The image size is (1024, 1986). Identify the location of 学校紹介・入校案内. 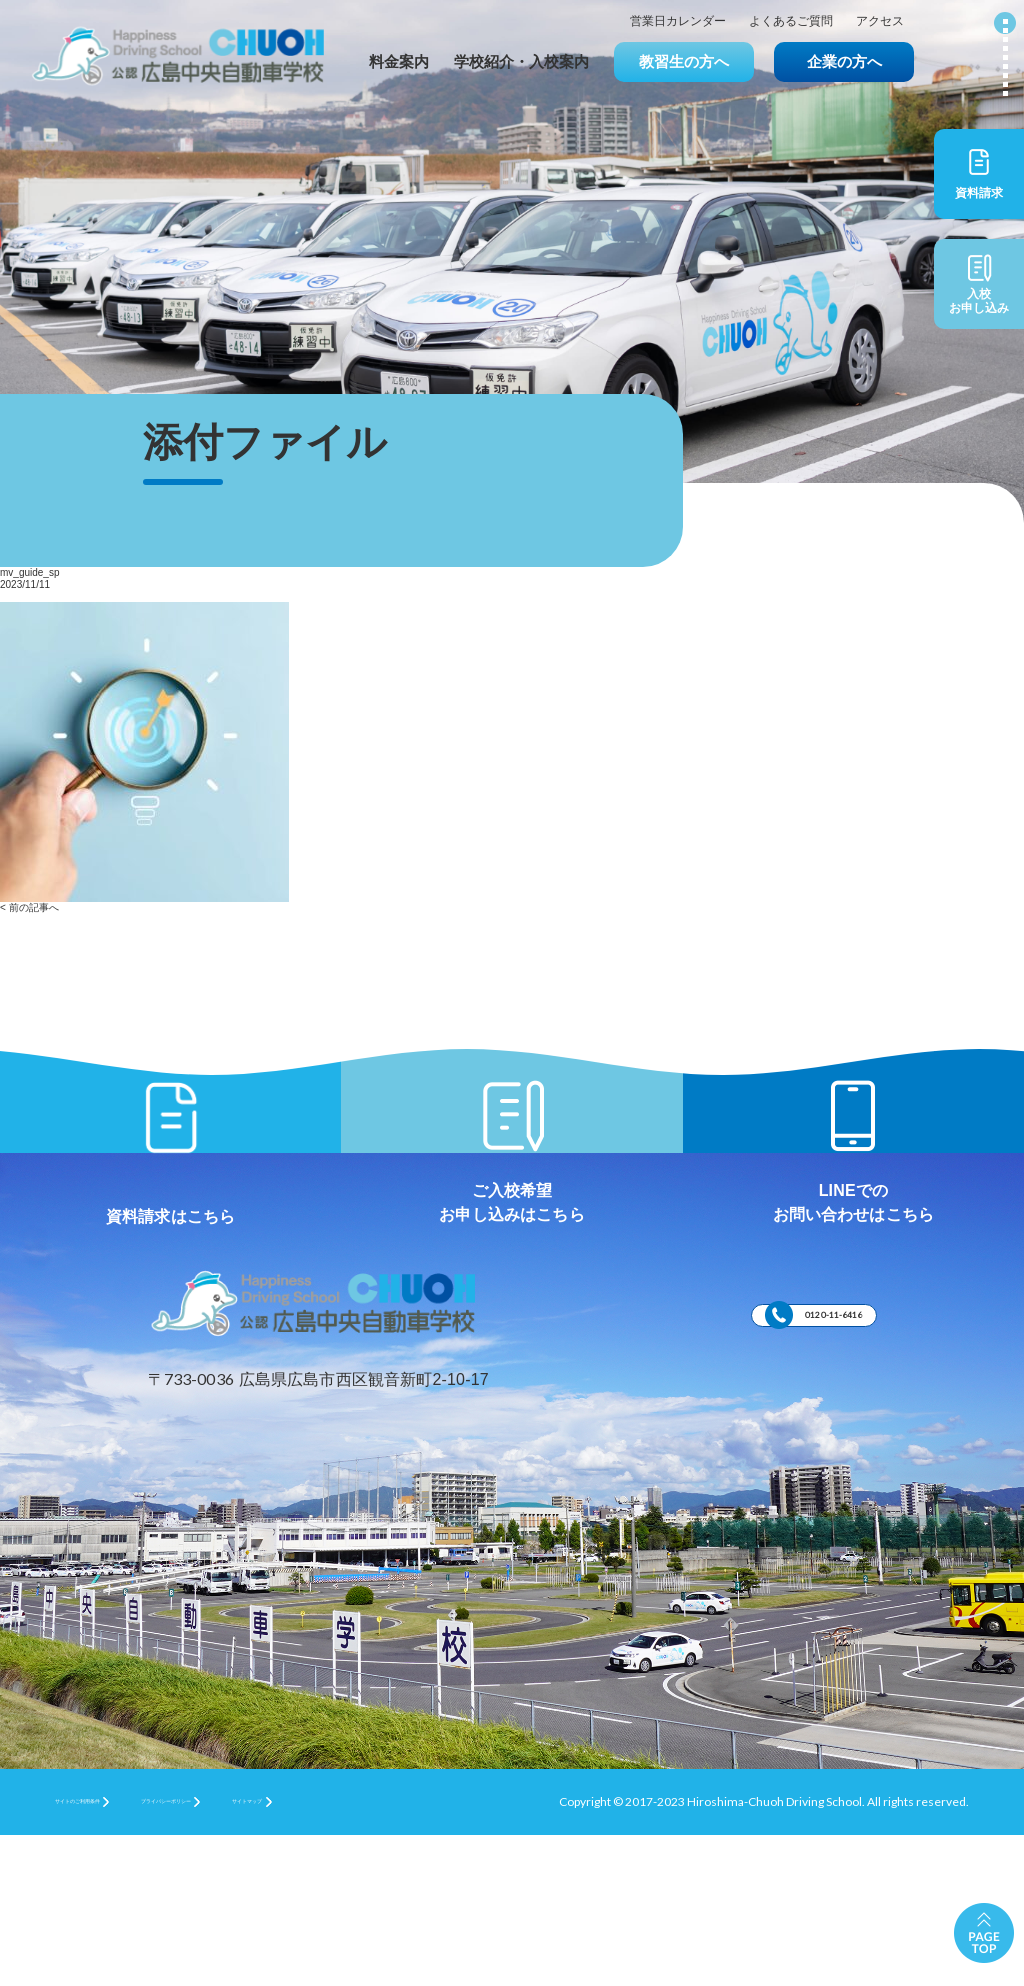
(521, 61).